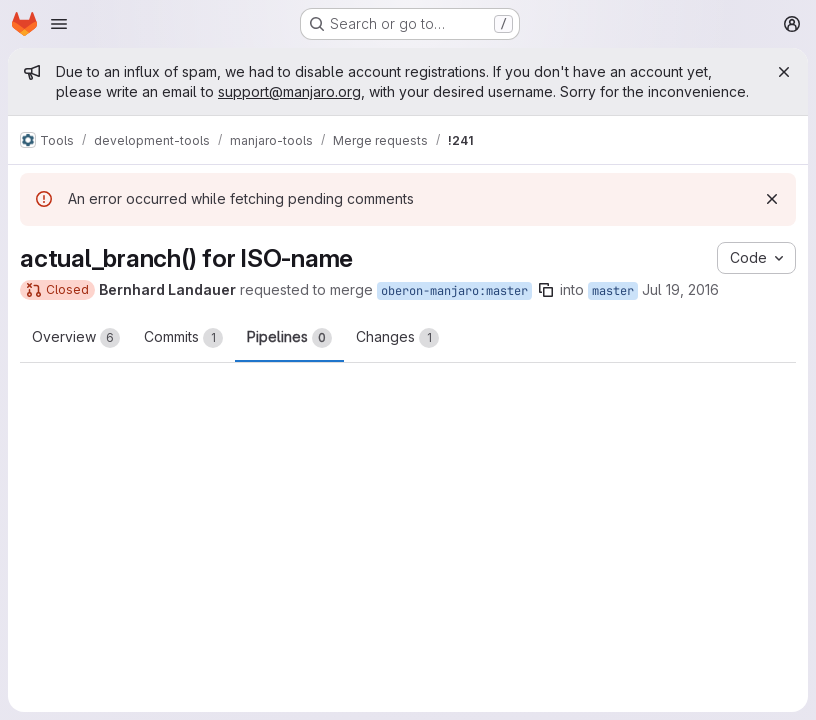 The width and height of the screenshot is (816, 720). Describe the element at coordinates (546, 290) in the screenshot. I see `[Copy branch name]` at that location.